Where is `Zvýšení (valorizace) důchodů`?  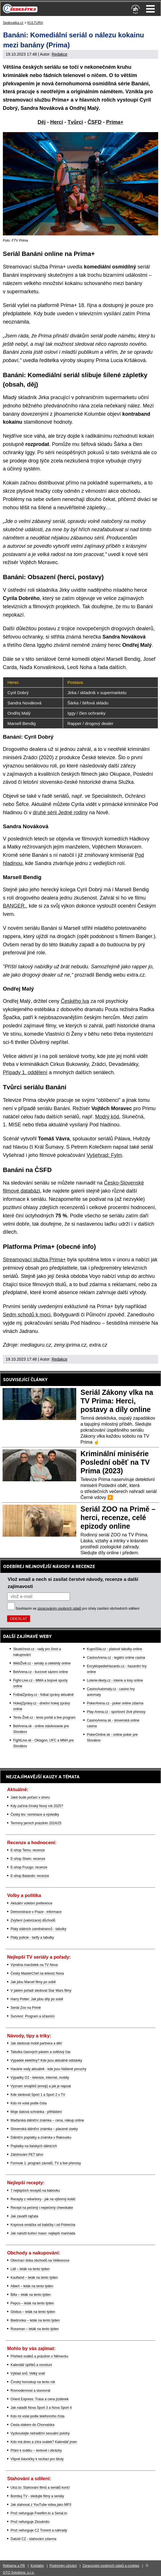
Zvýšení (valorizace) důchodů is located at coordinates (33, 1920).